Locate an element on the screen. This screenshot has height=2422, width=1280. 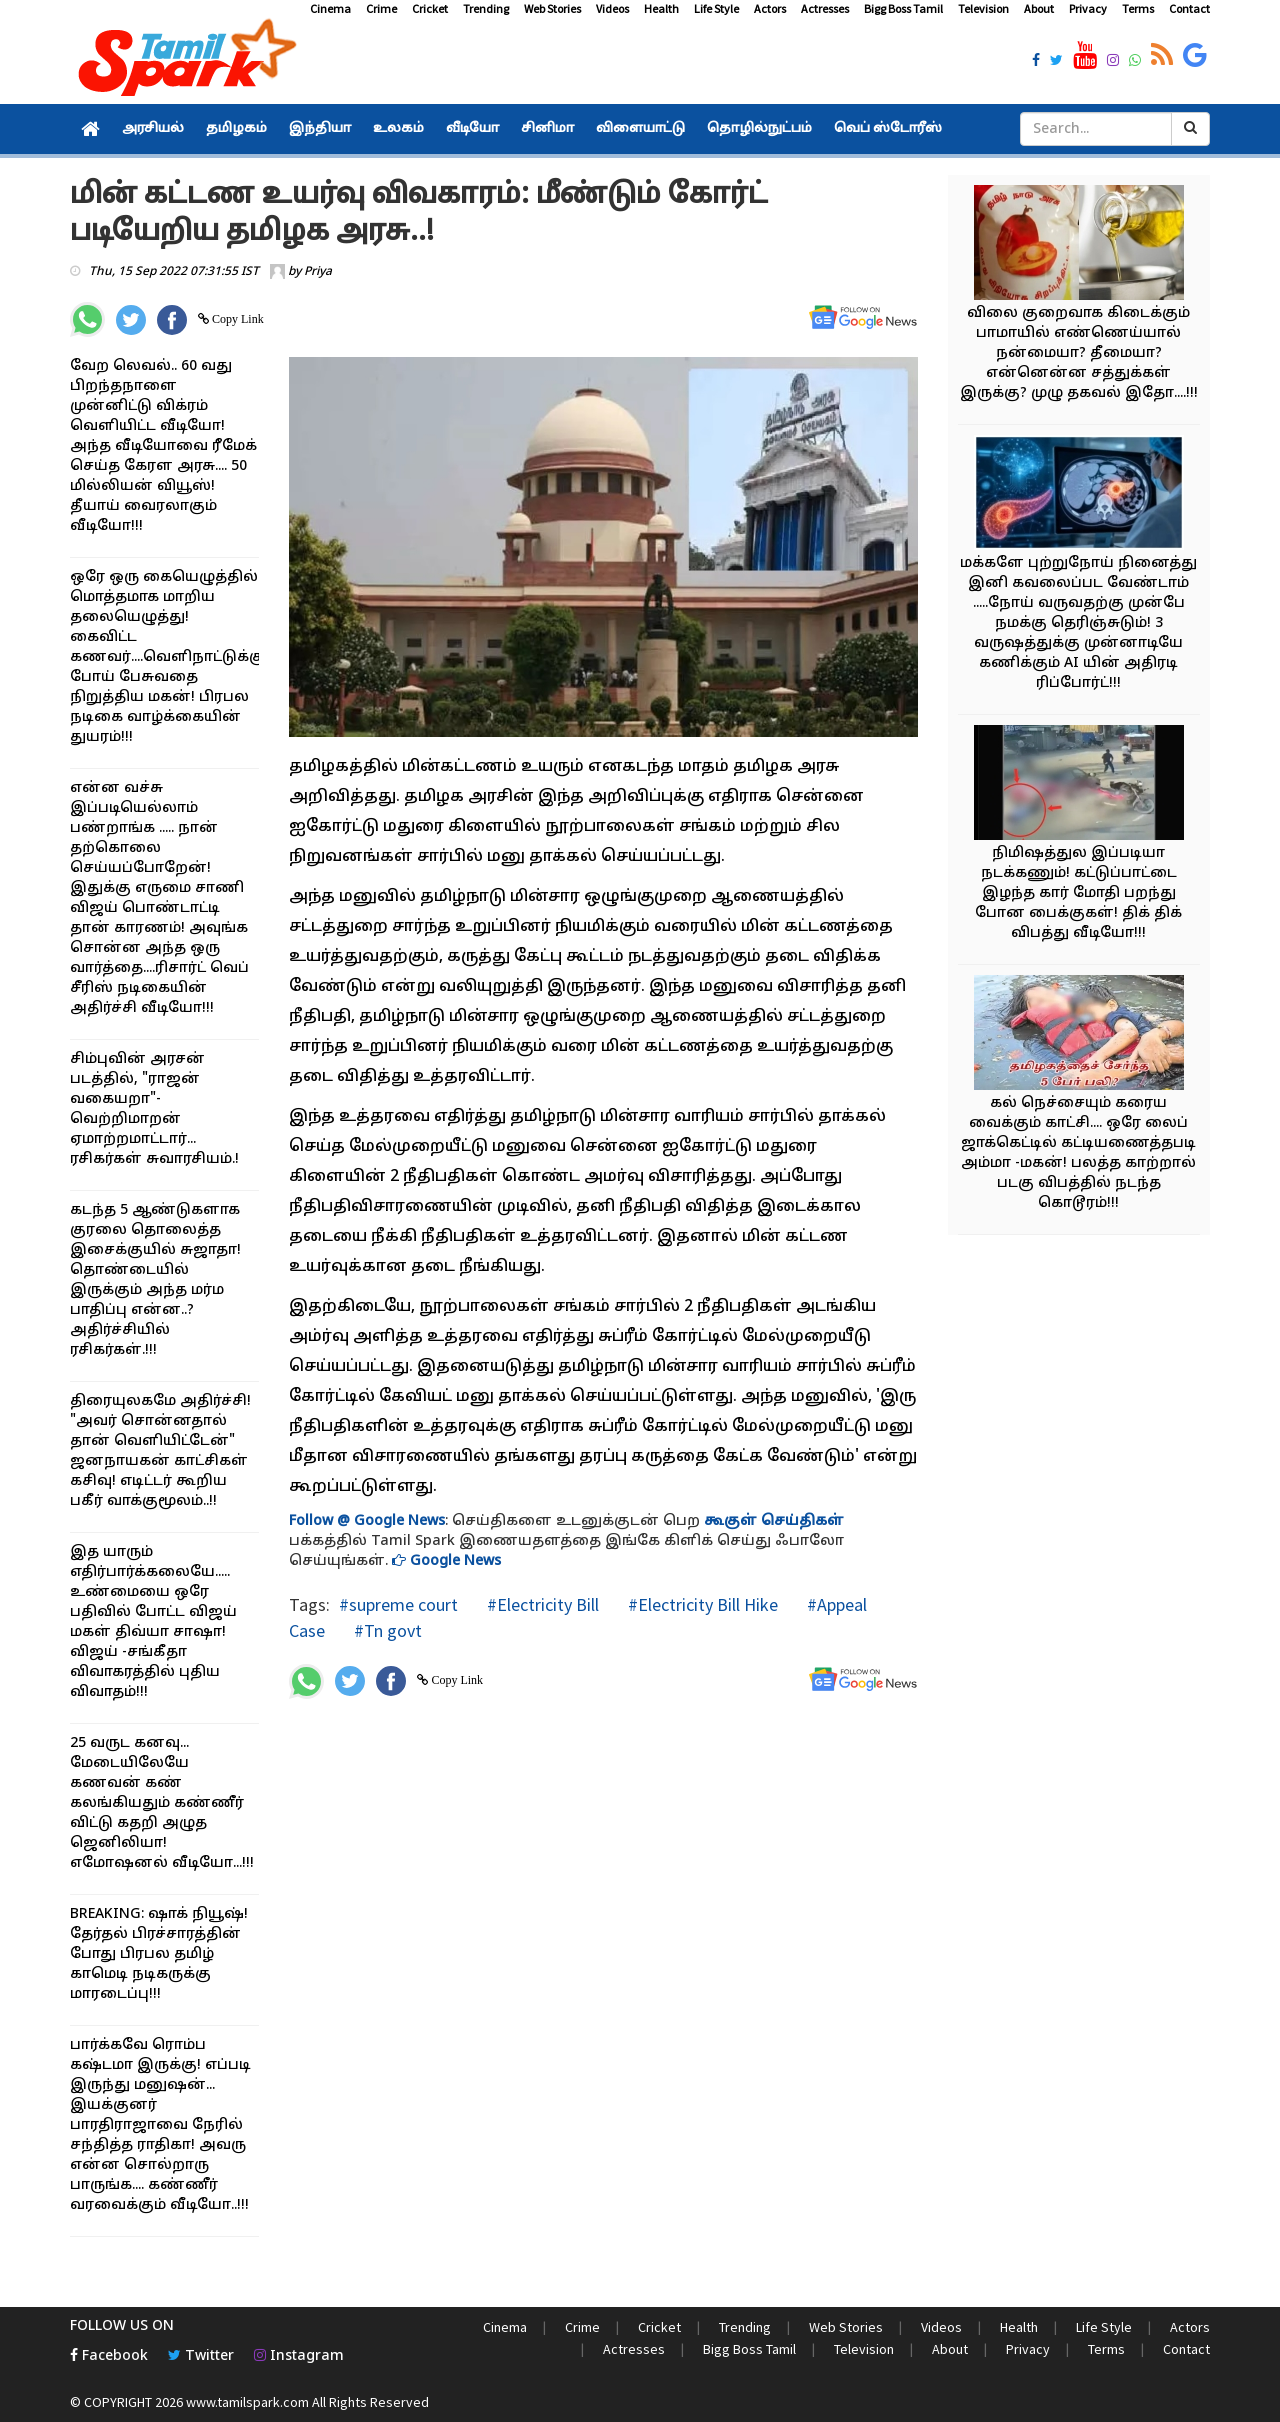
அரசியல் is located at coordinates (153, 129).